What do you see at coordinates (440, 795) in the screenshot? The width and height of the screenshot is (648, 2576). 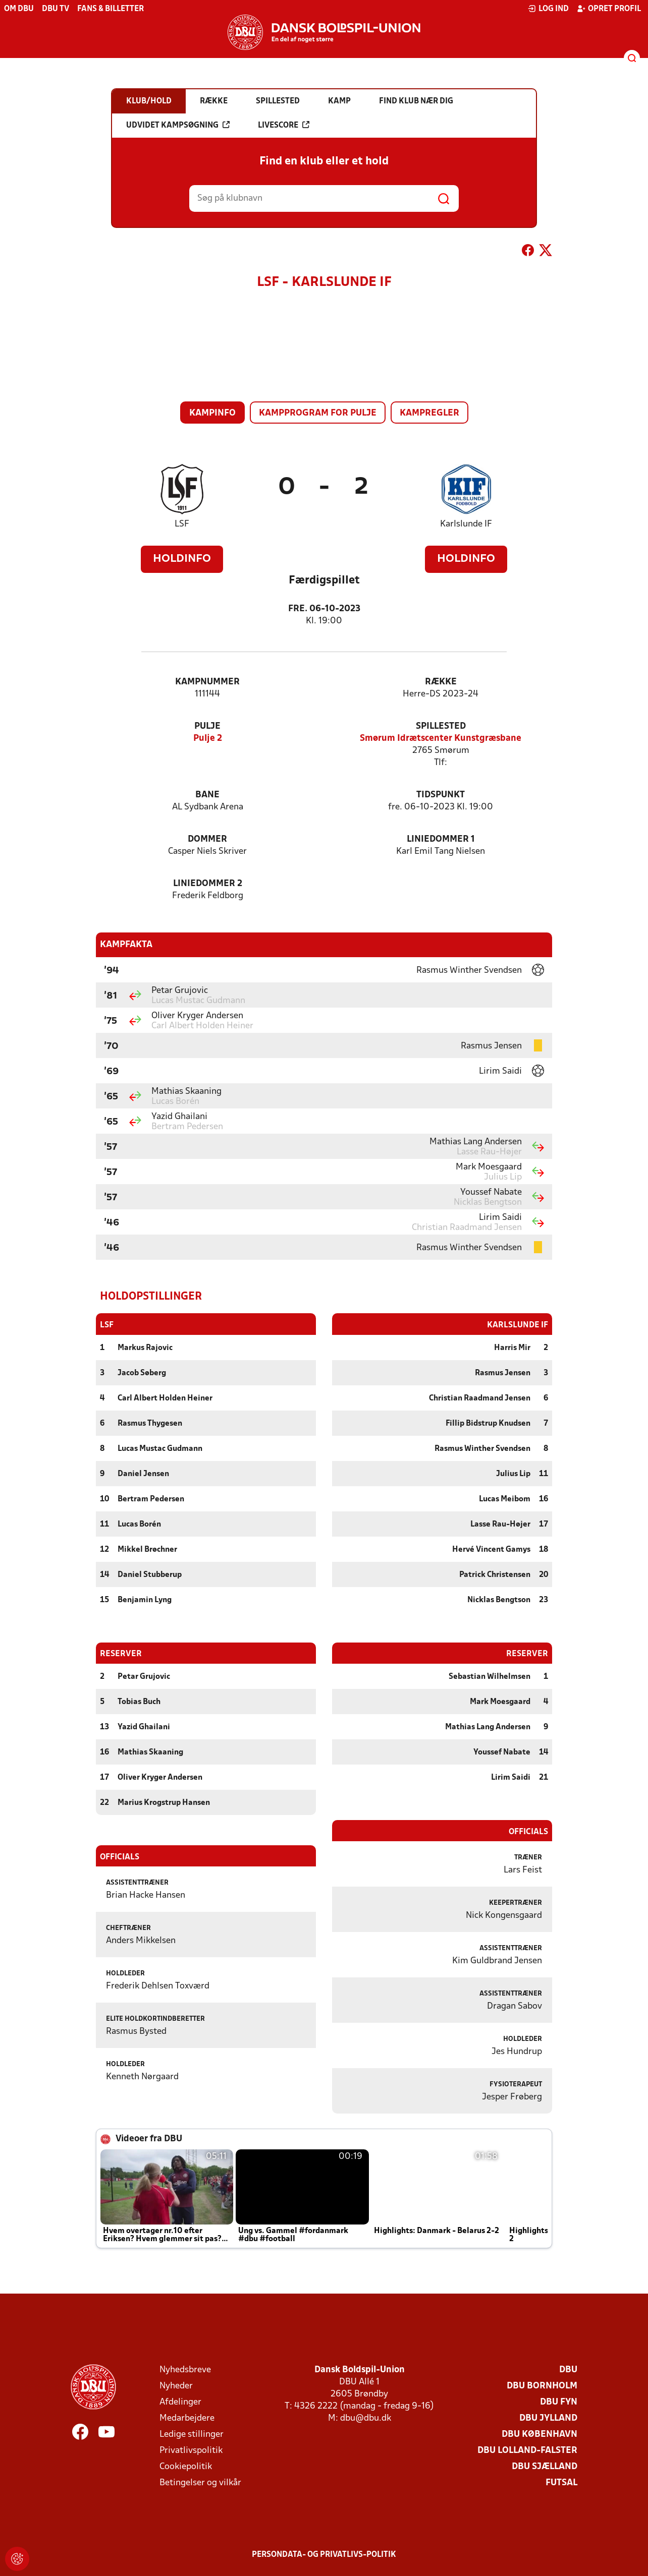 I see `Tidspunkt` at bounding box center [440, 795].